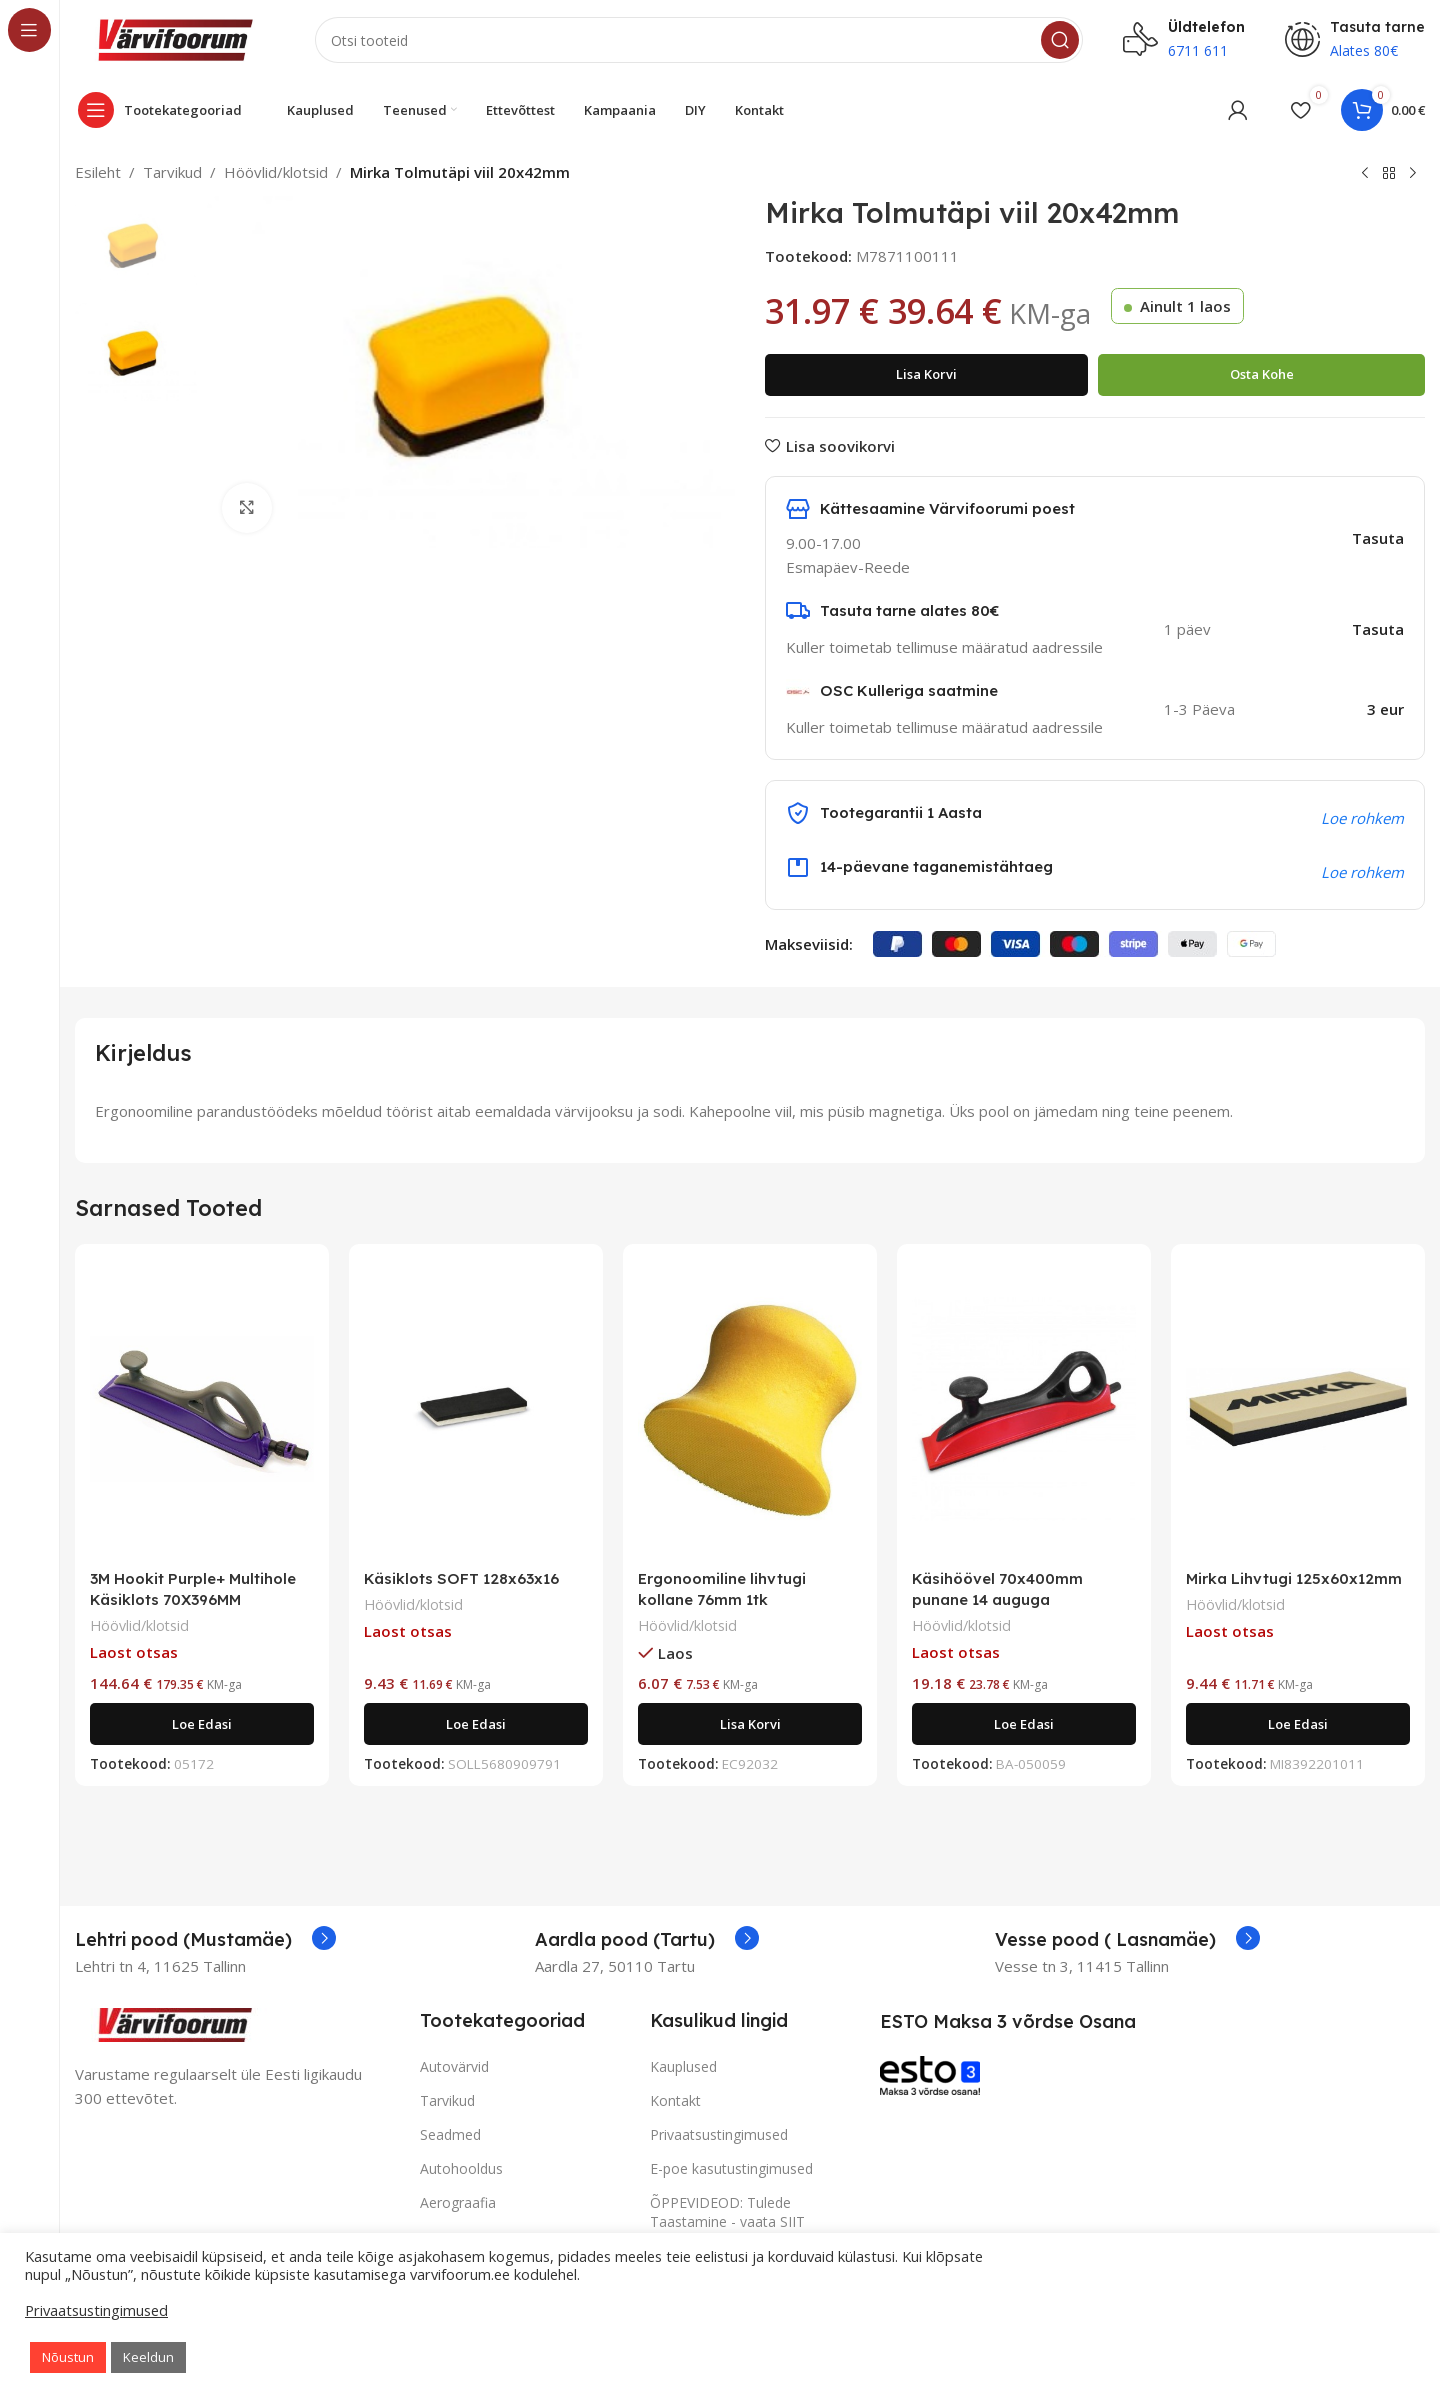 The image size is (1440, 2387). What do you see at coordinates (476, 1724) in the screenshot?
I see `[Loe lähemalt “Käsiklots SOFT 128x63x16” kohta]` at bounding box center [476, 1724].